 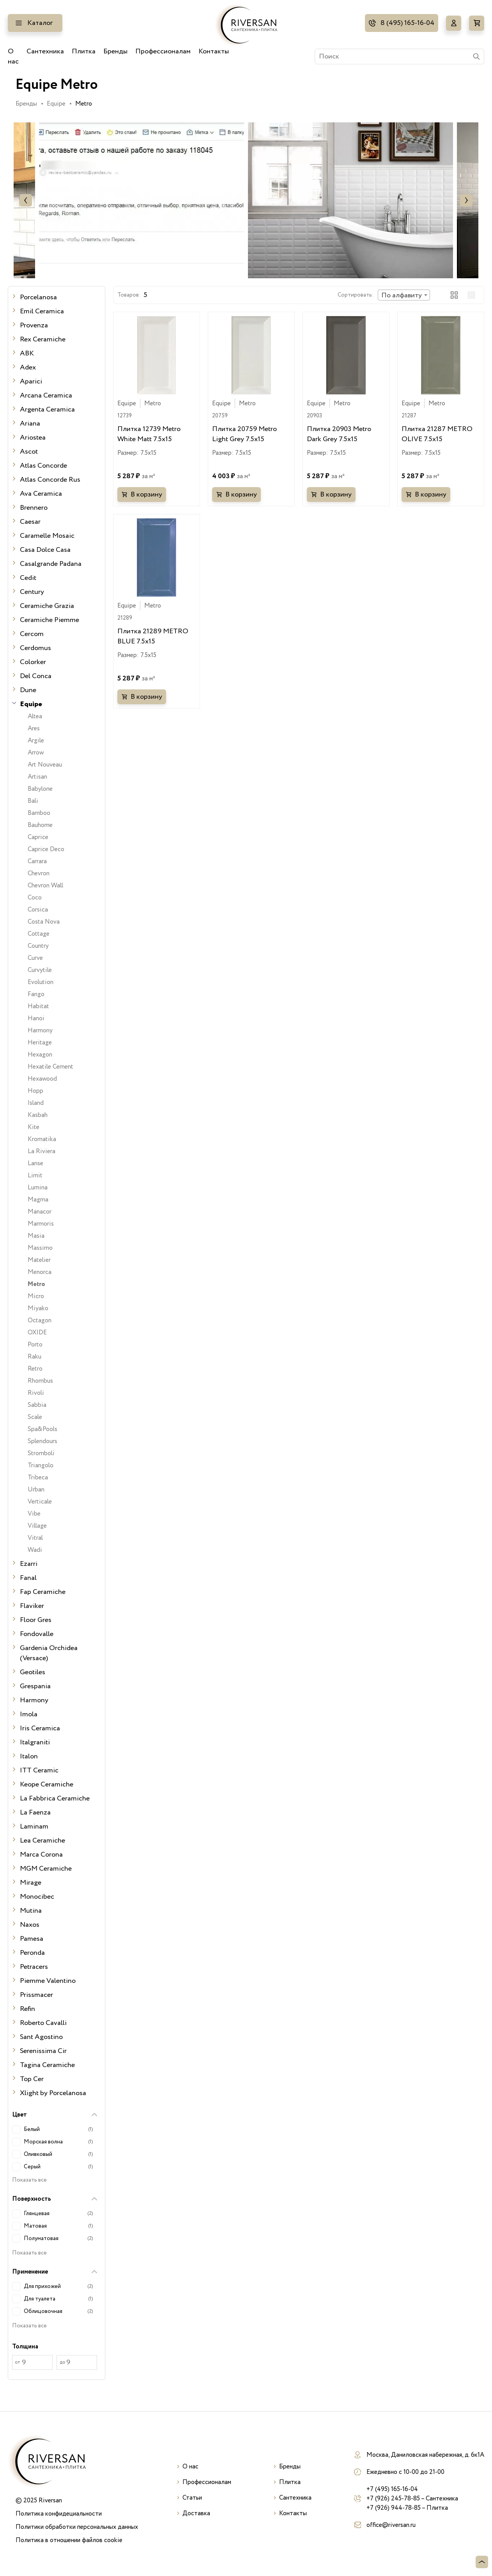 I want to click on Menorca, so click(x=39, y=1272).